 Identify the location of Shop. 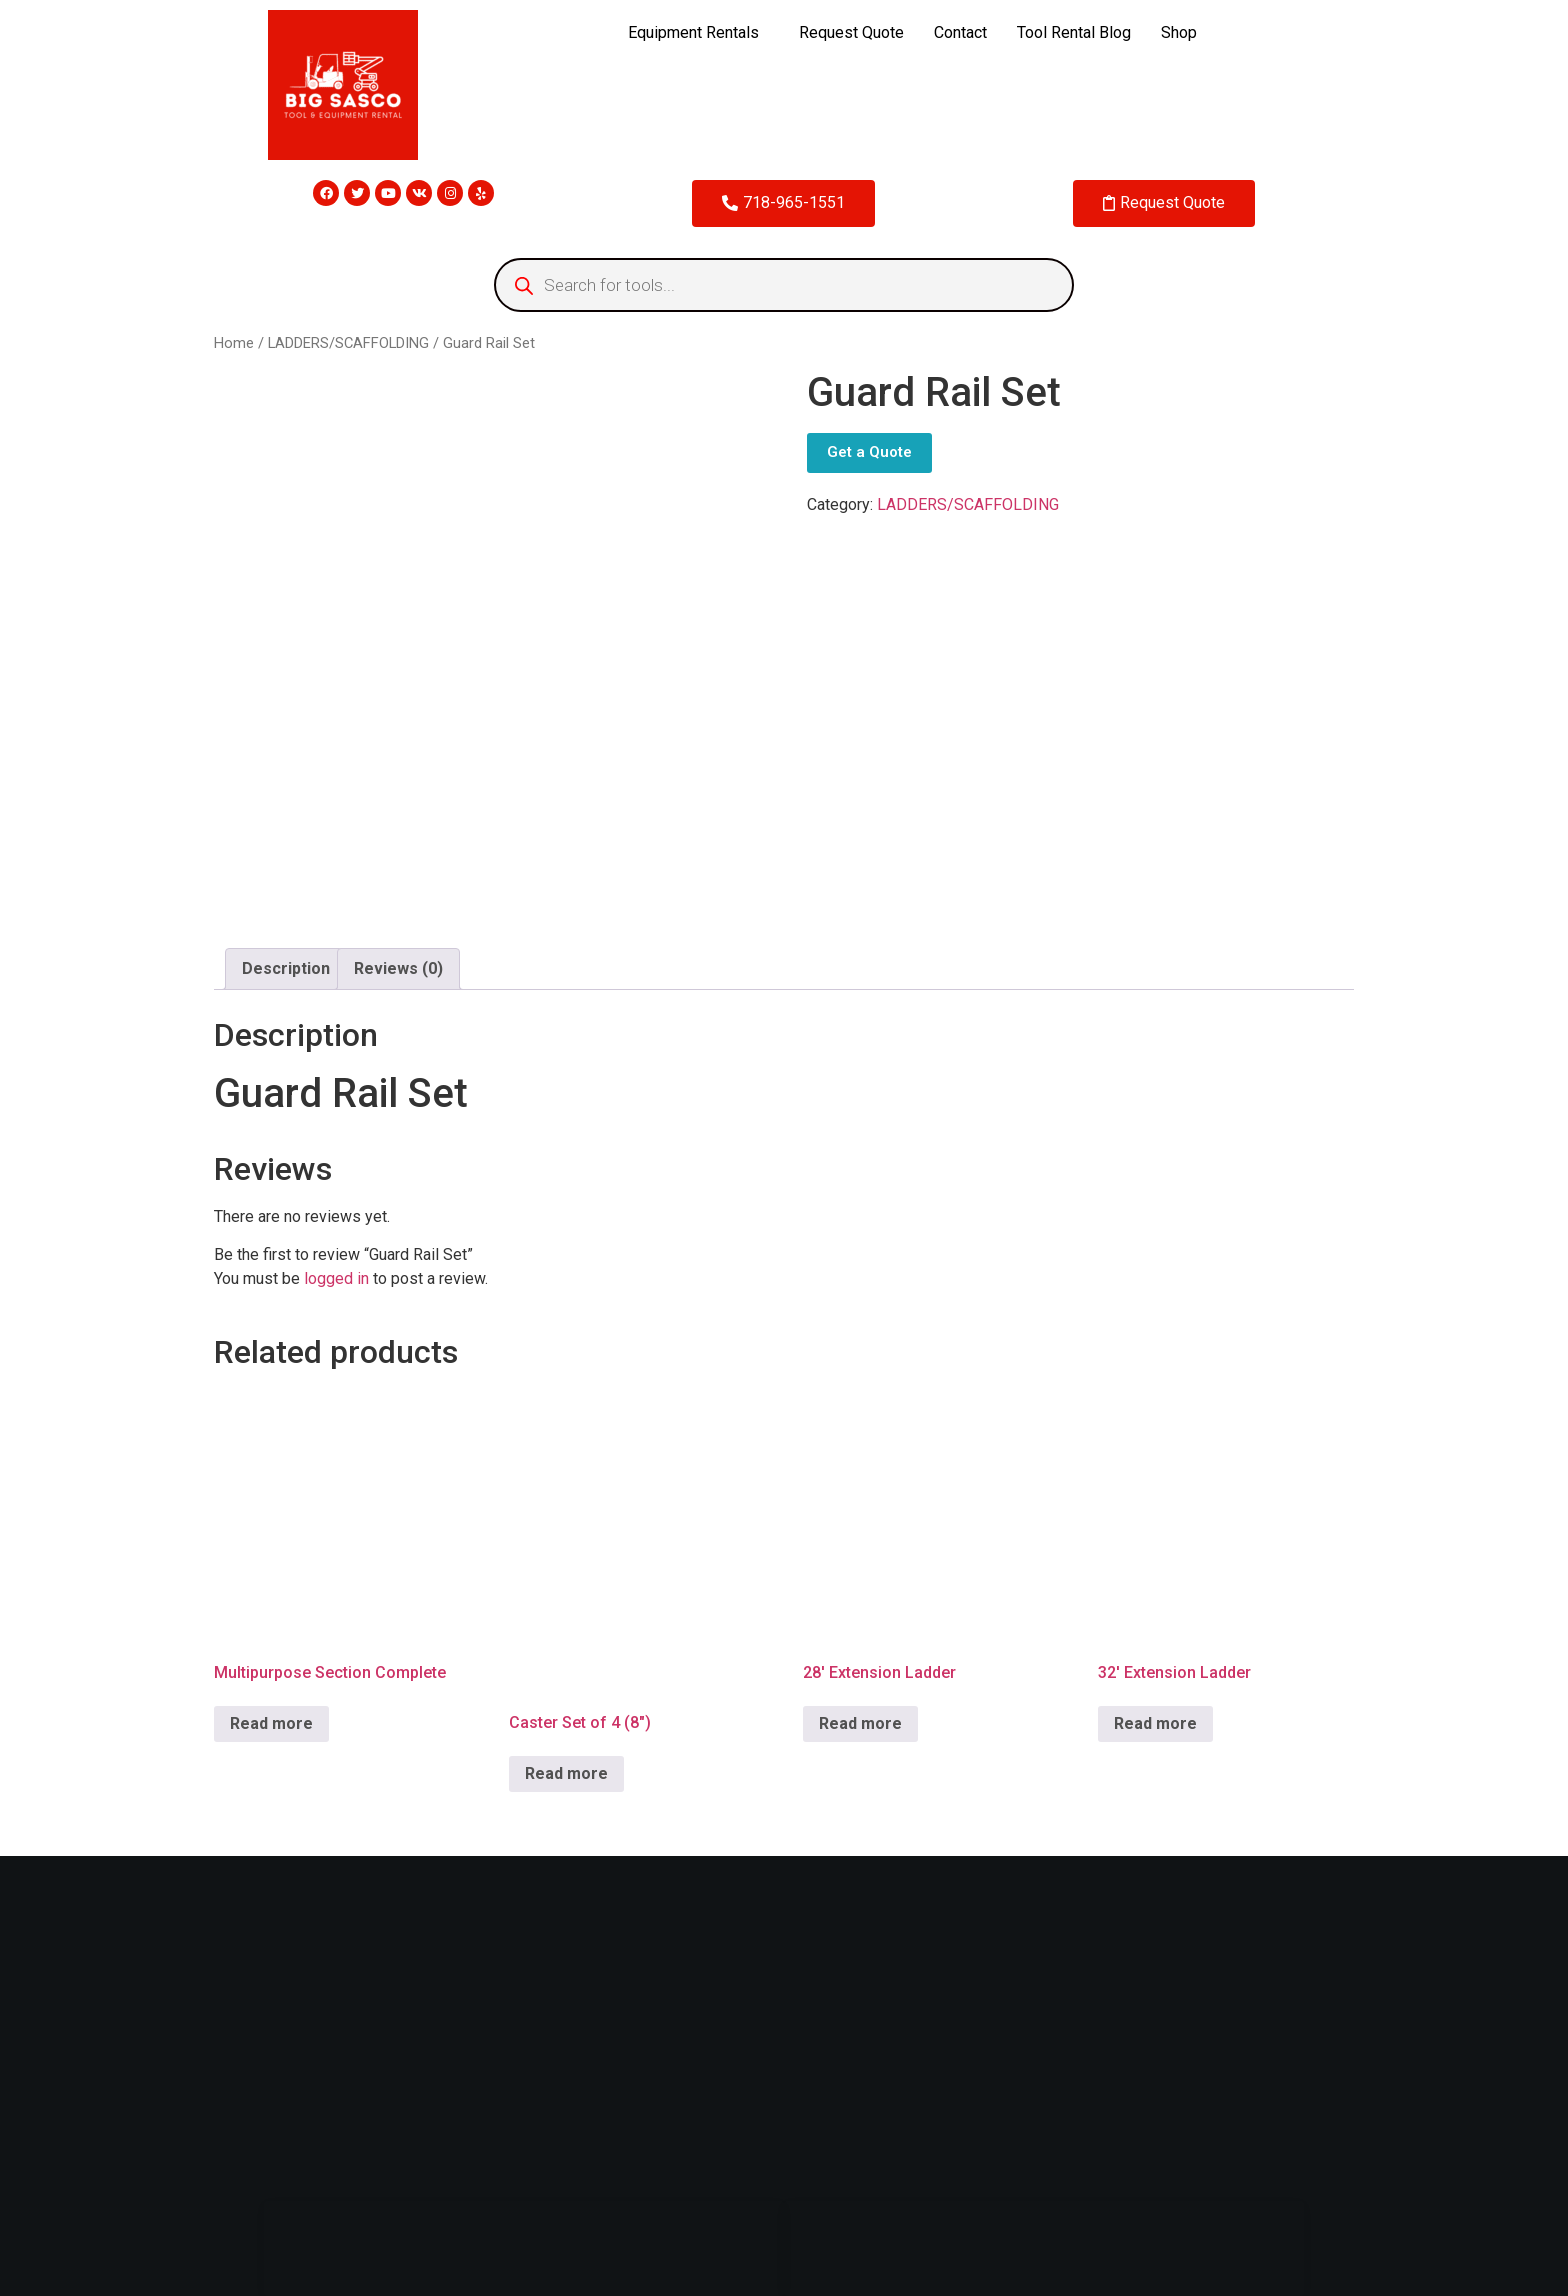
(1179, 32).